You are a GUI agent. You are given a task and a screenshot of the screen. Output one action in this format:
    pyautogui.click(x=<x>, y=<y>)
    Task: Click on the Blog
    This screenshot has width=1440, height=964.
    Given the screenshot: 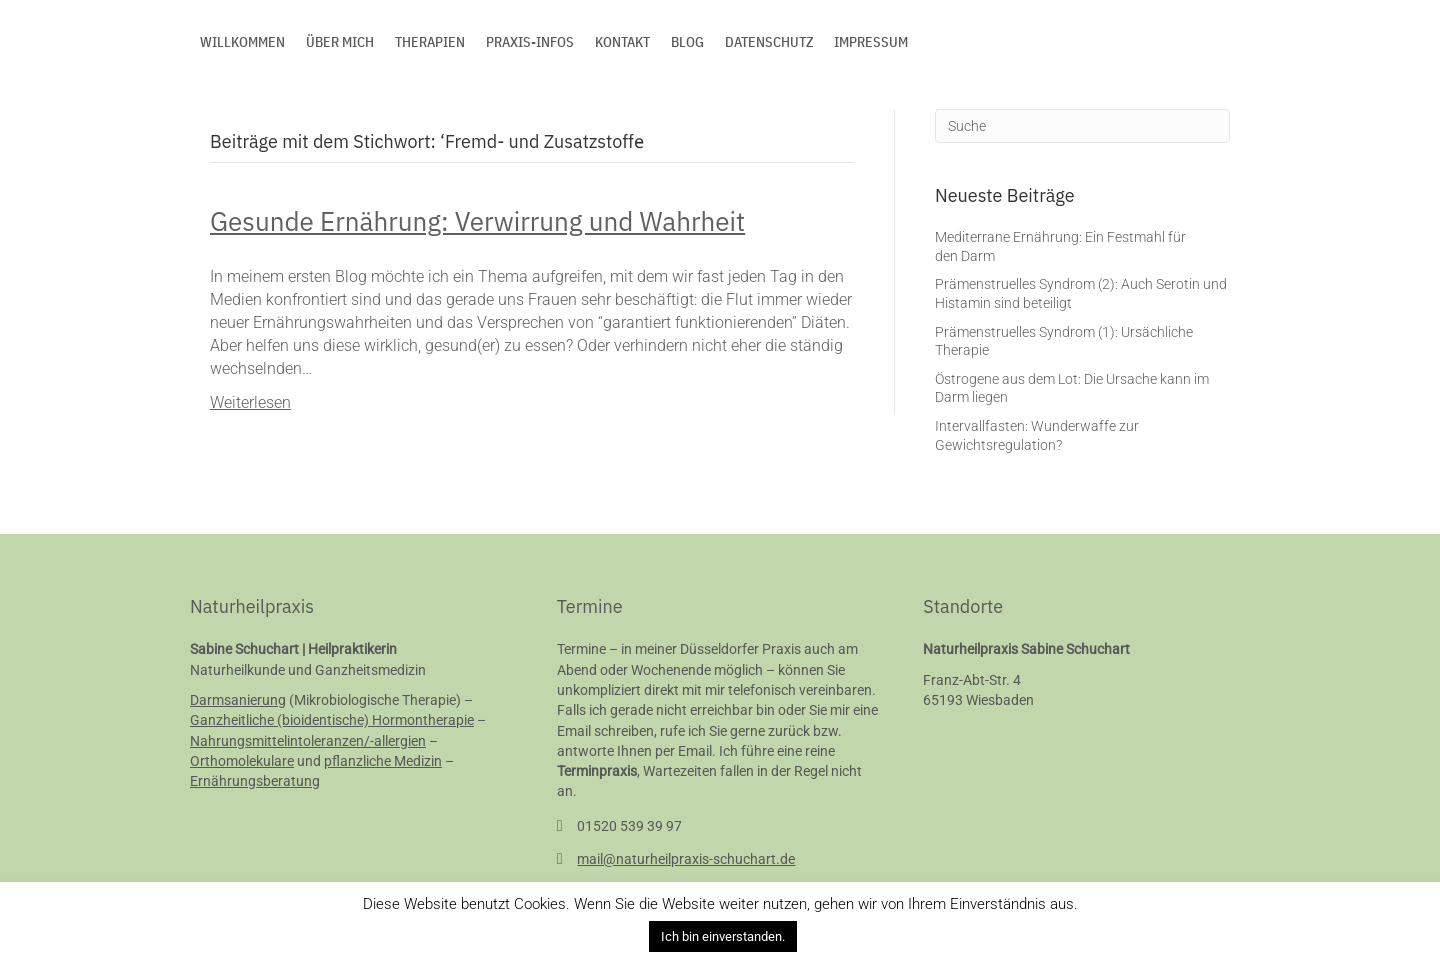 What is the action you would take?
    pyautogui.click(x=687, y=42)
    